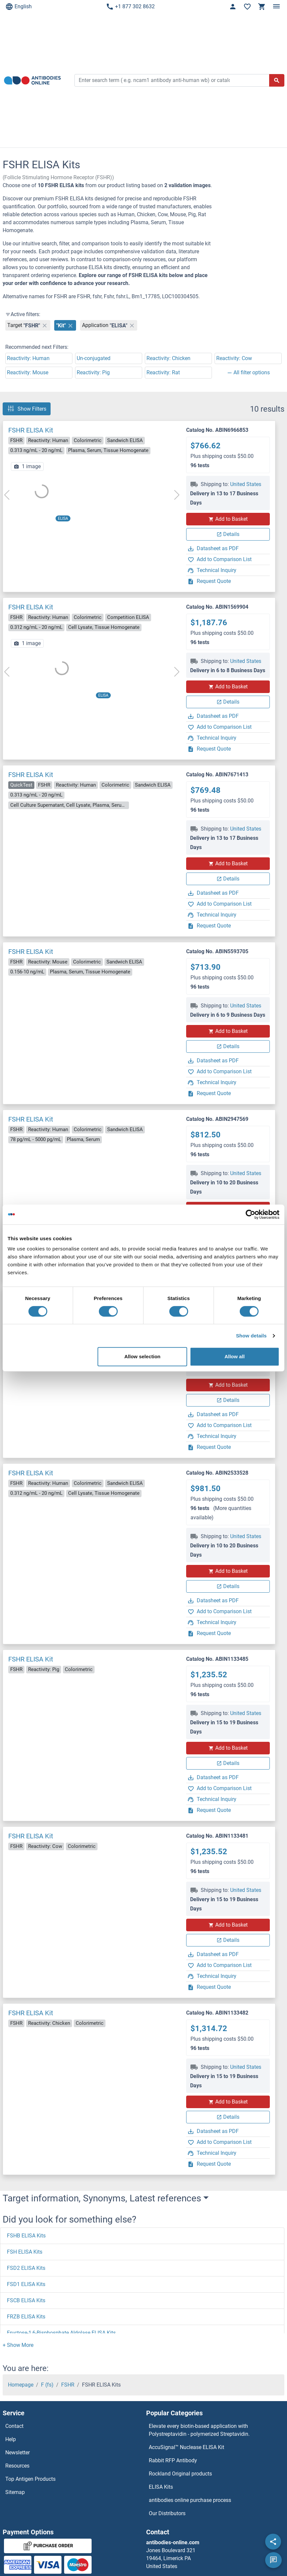 The image size is (287, 2576). What do you see at coordinates (180, 2474) in the screenshot?
I see `Rockland Original products` at bounding box center [180, 2474].